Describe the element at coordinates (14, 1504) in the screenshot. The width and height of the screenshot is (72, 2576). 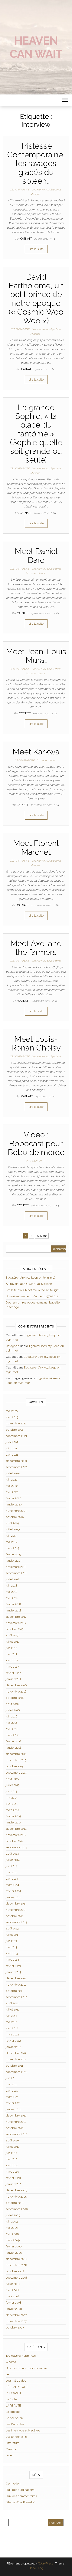
I see `janvier 2020` at that location.